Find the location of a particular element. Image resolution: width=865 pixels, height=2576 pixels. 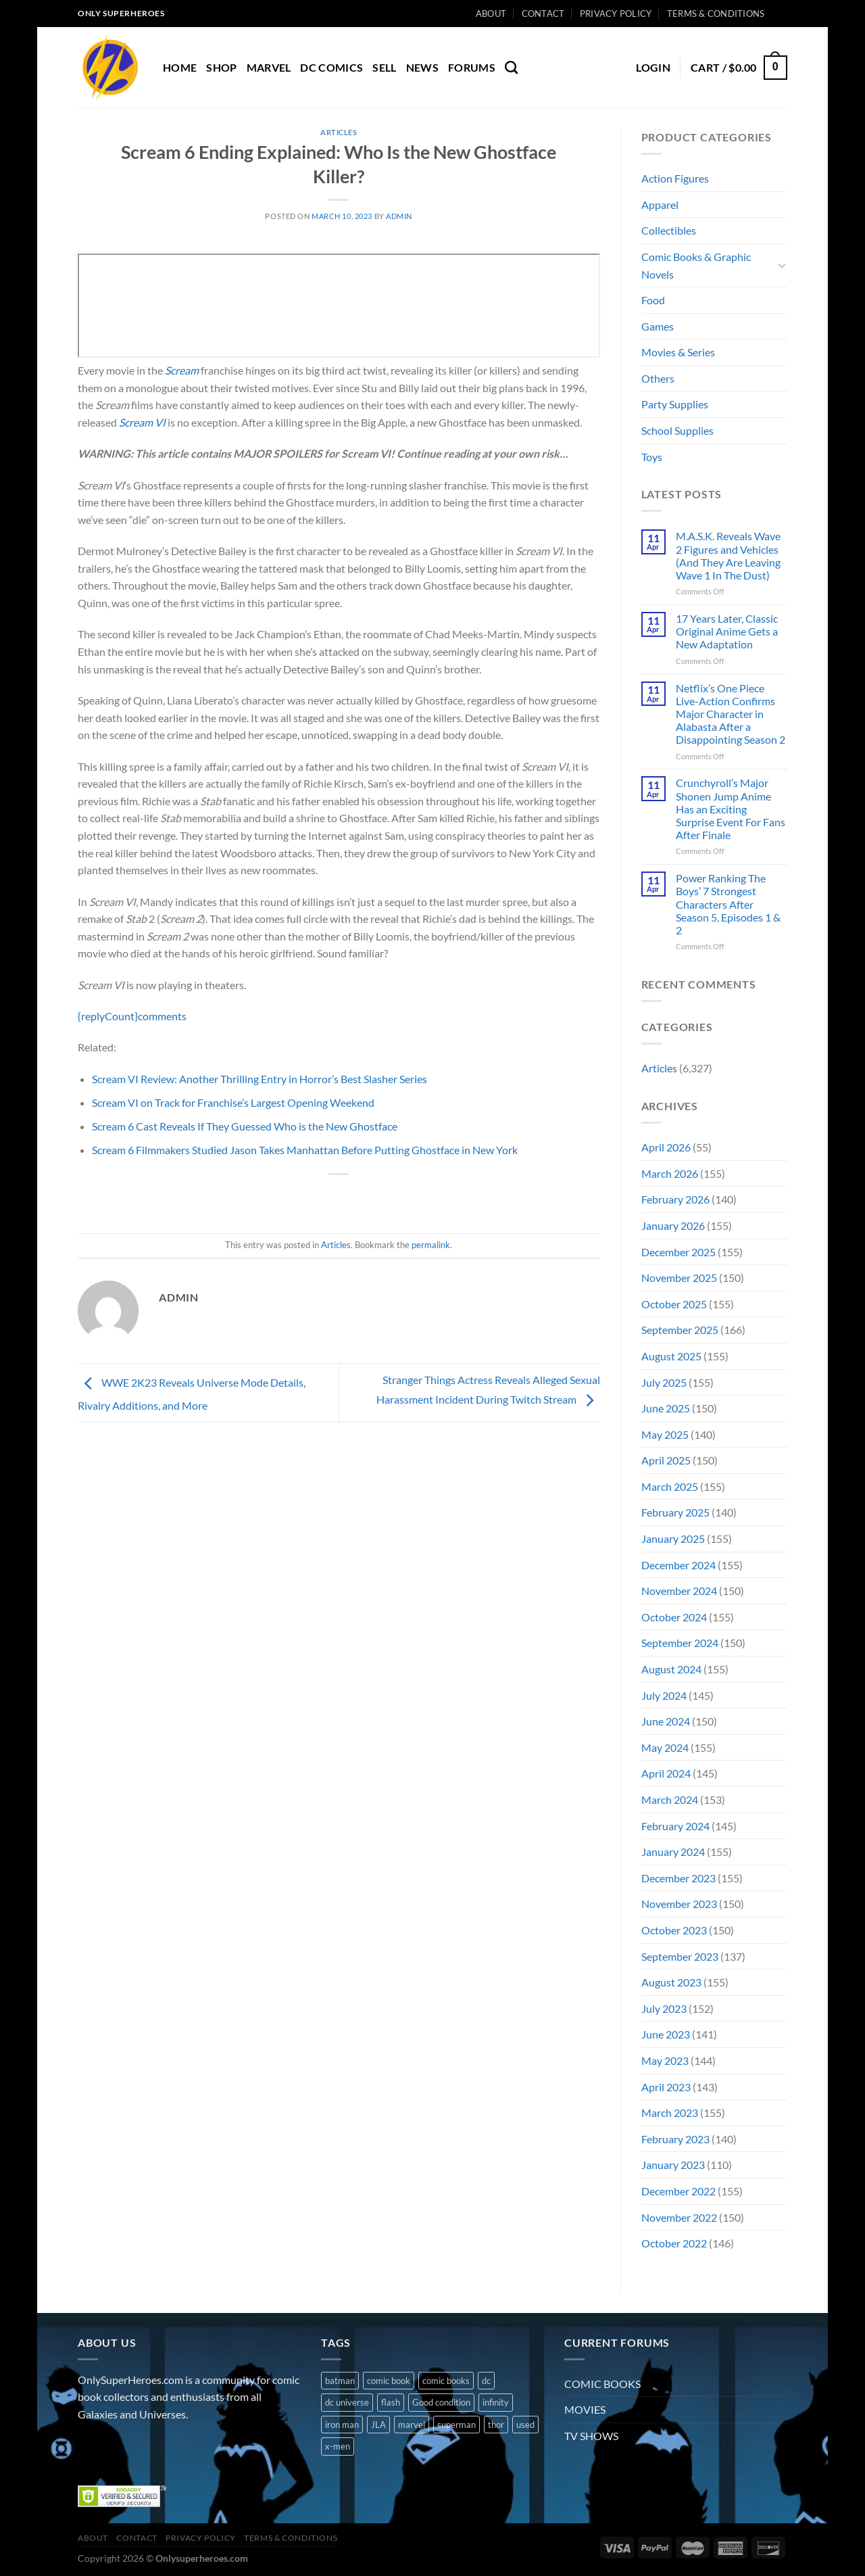

December 2023 is located at coordinates (678, 1877).